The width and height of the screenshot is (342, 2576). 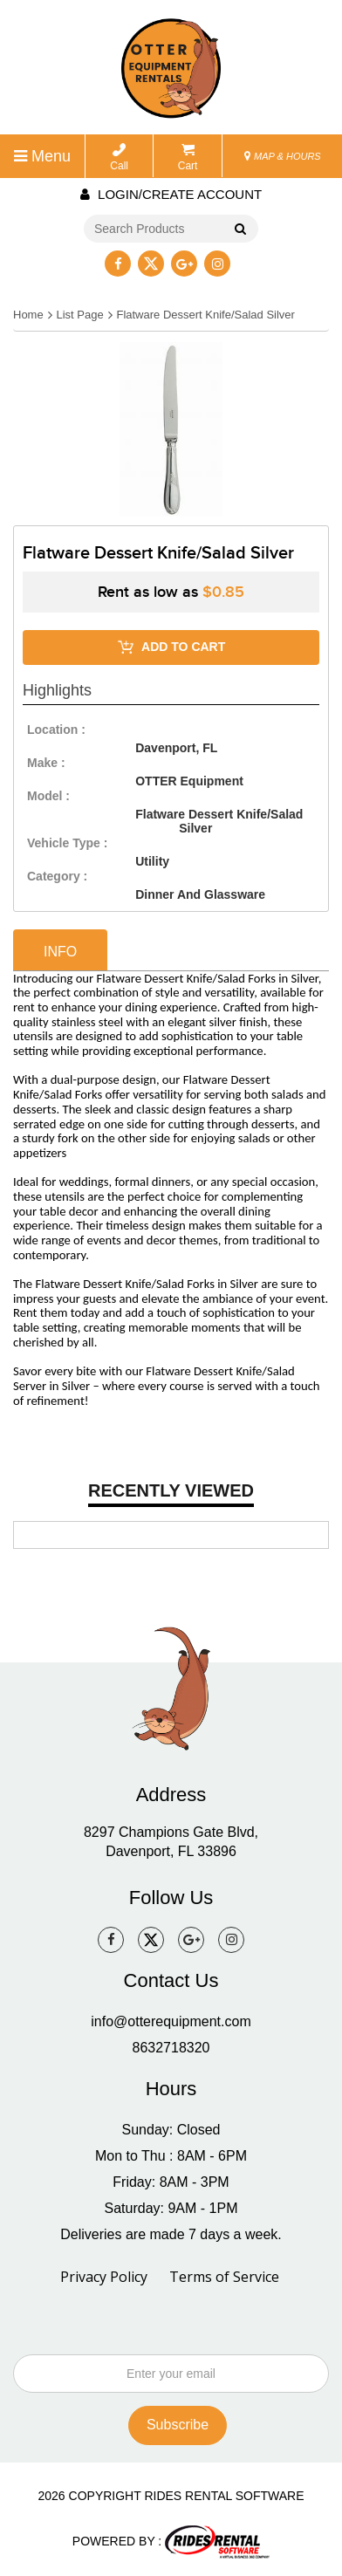 I want to click on Flatware Dessert Knife/Salad Silver, so click(x=205, y=314).